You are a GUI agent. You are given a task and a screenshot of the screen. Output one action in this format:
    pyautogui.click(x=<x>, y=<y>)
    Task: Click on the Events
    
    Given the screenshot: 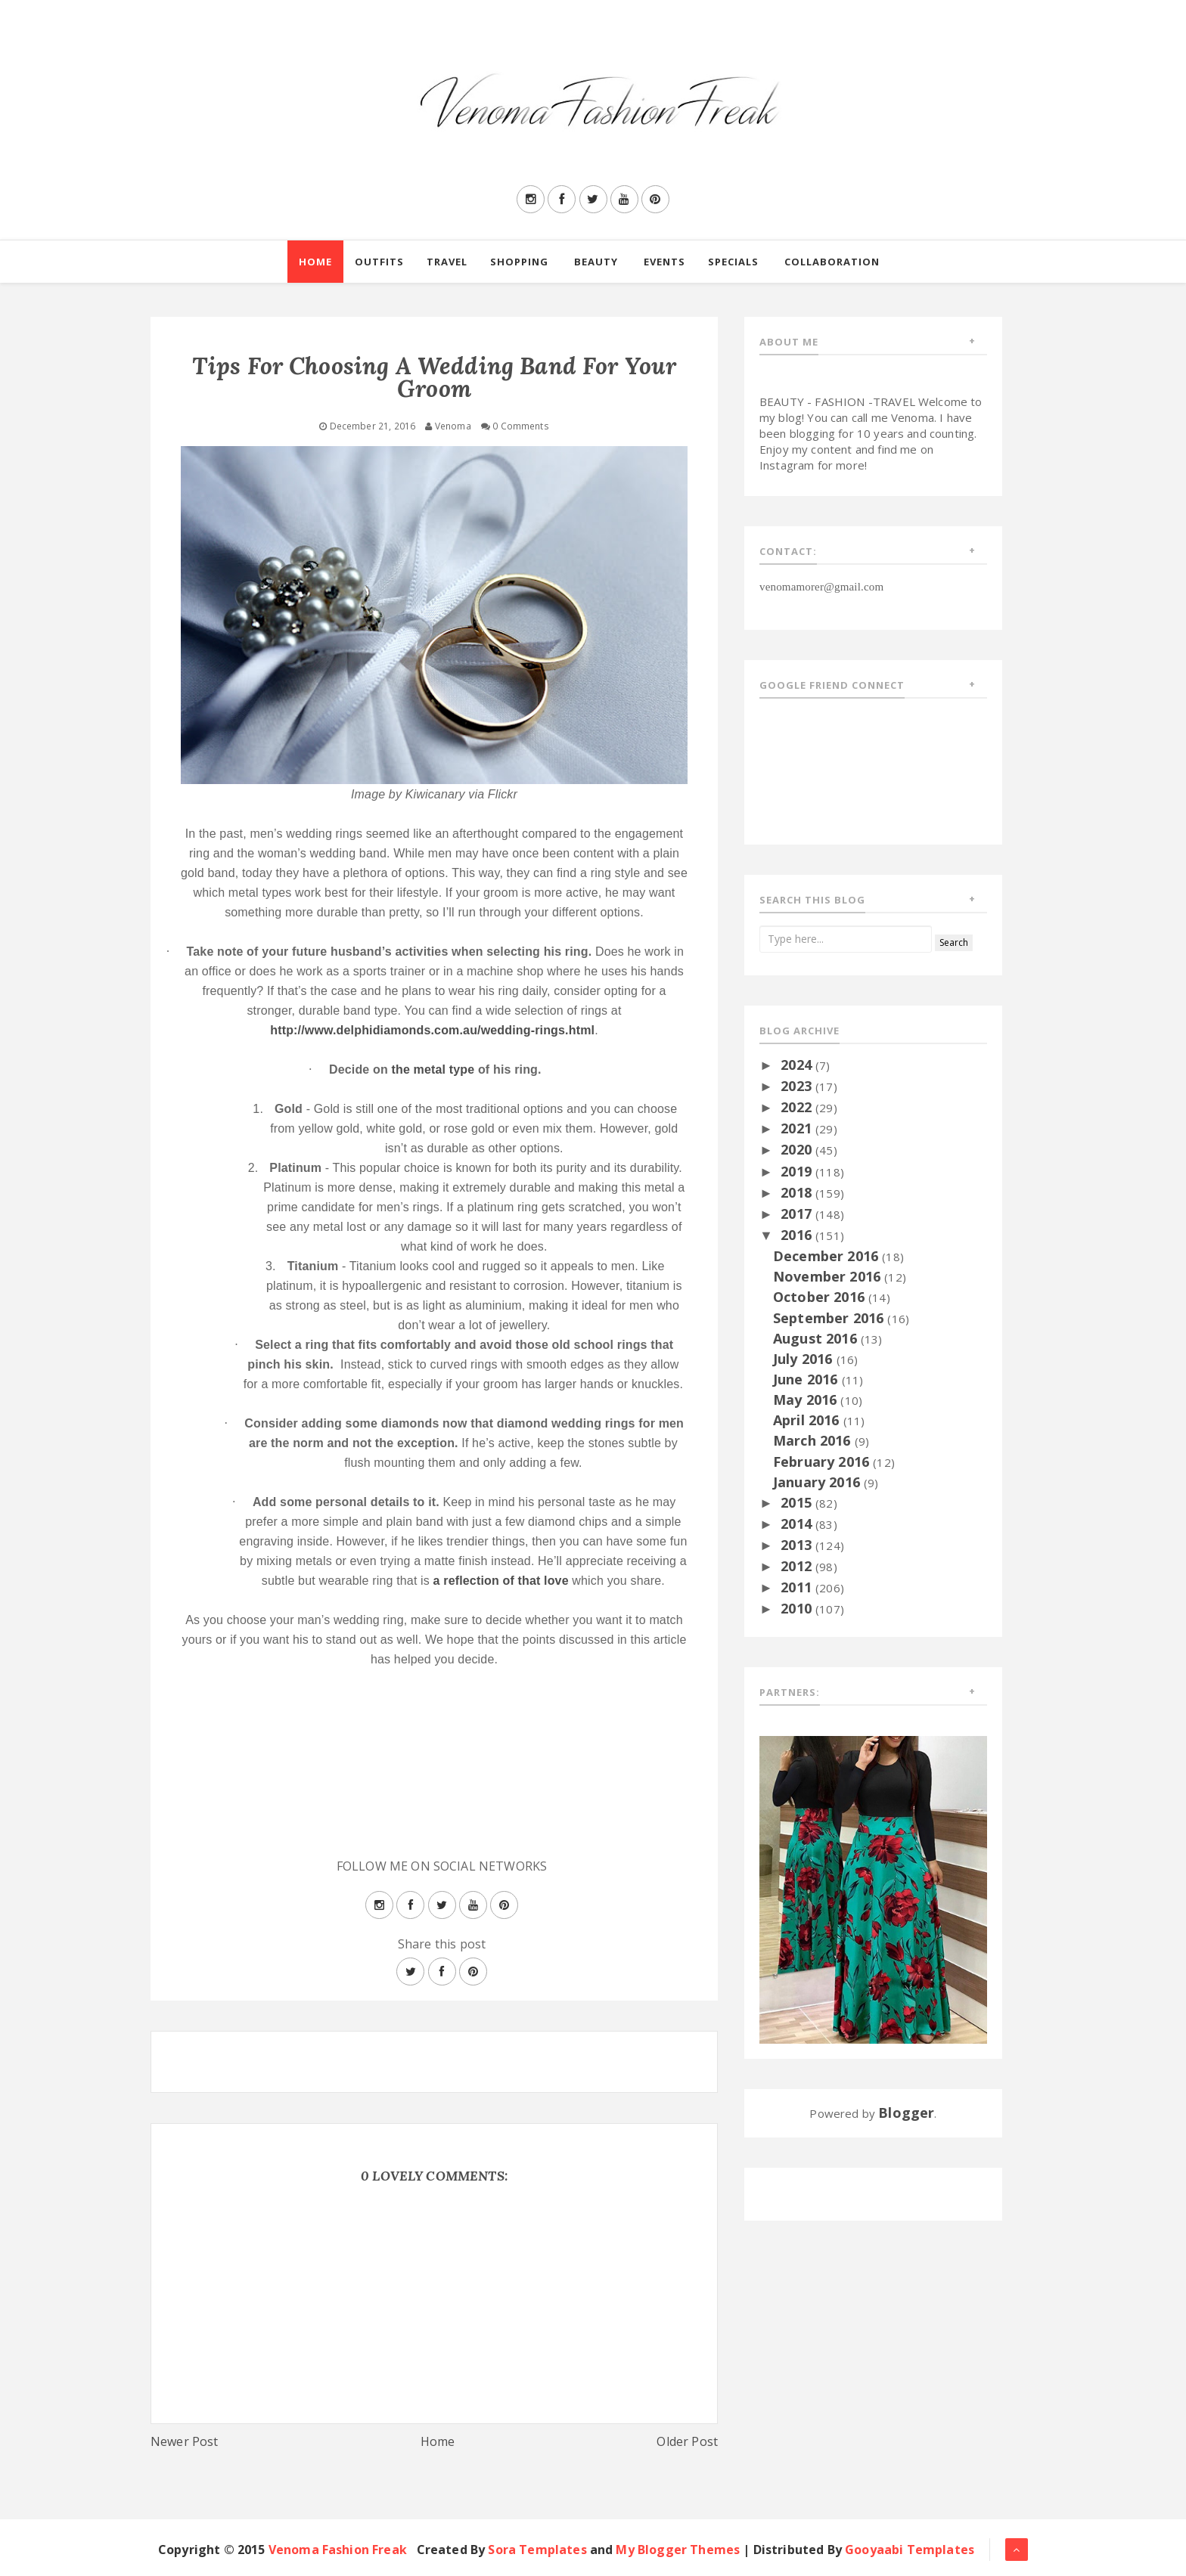 What is the action you would take?
    pyautogui.click(x=664, y=261)
    